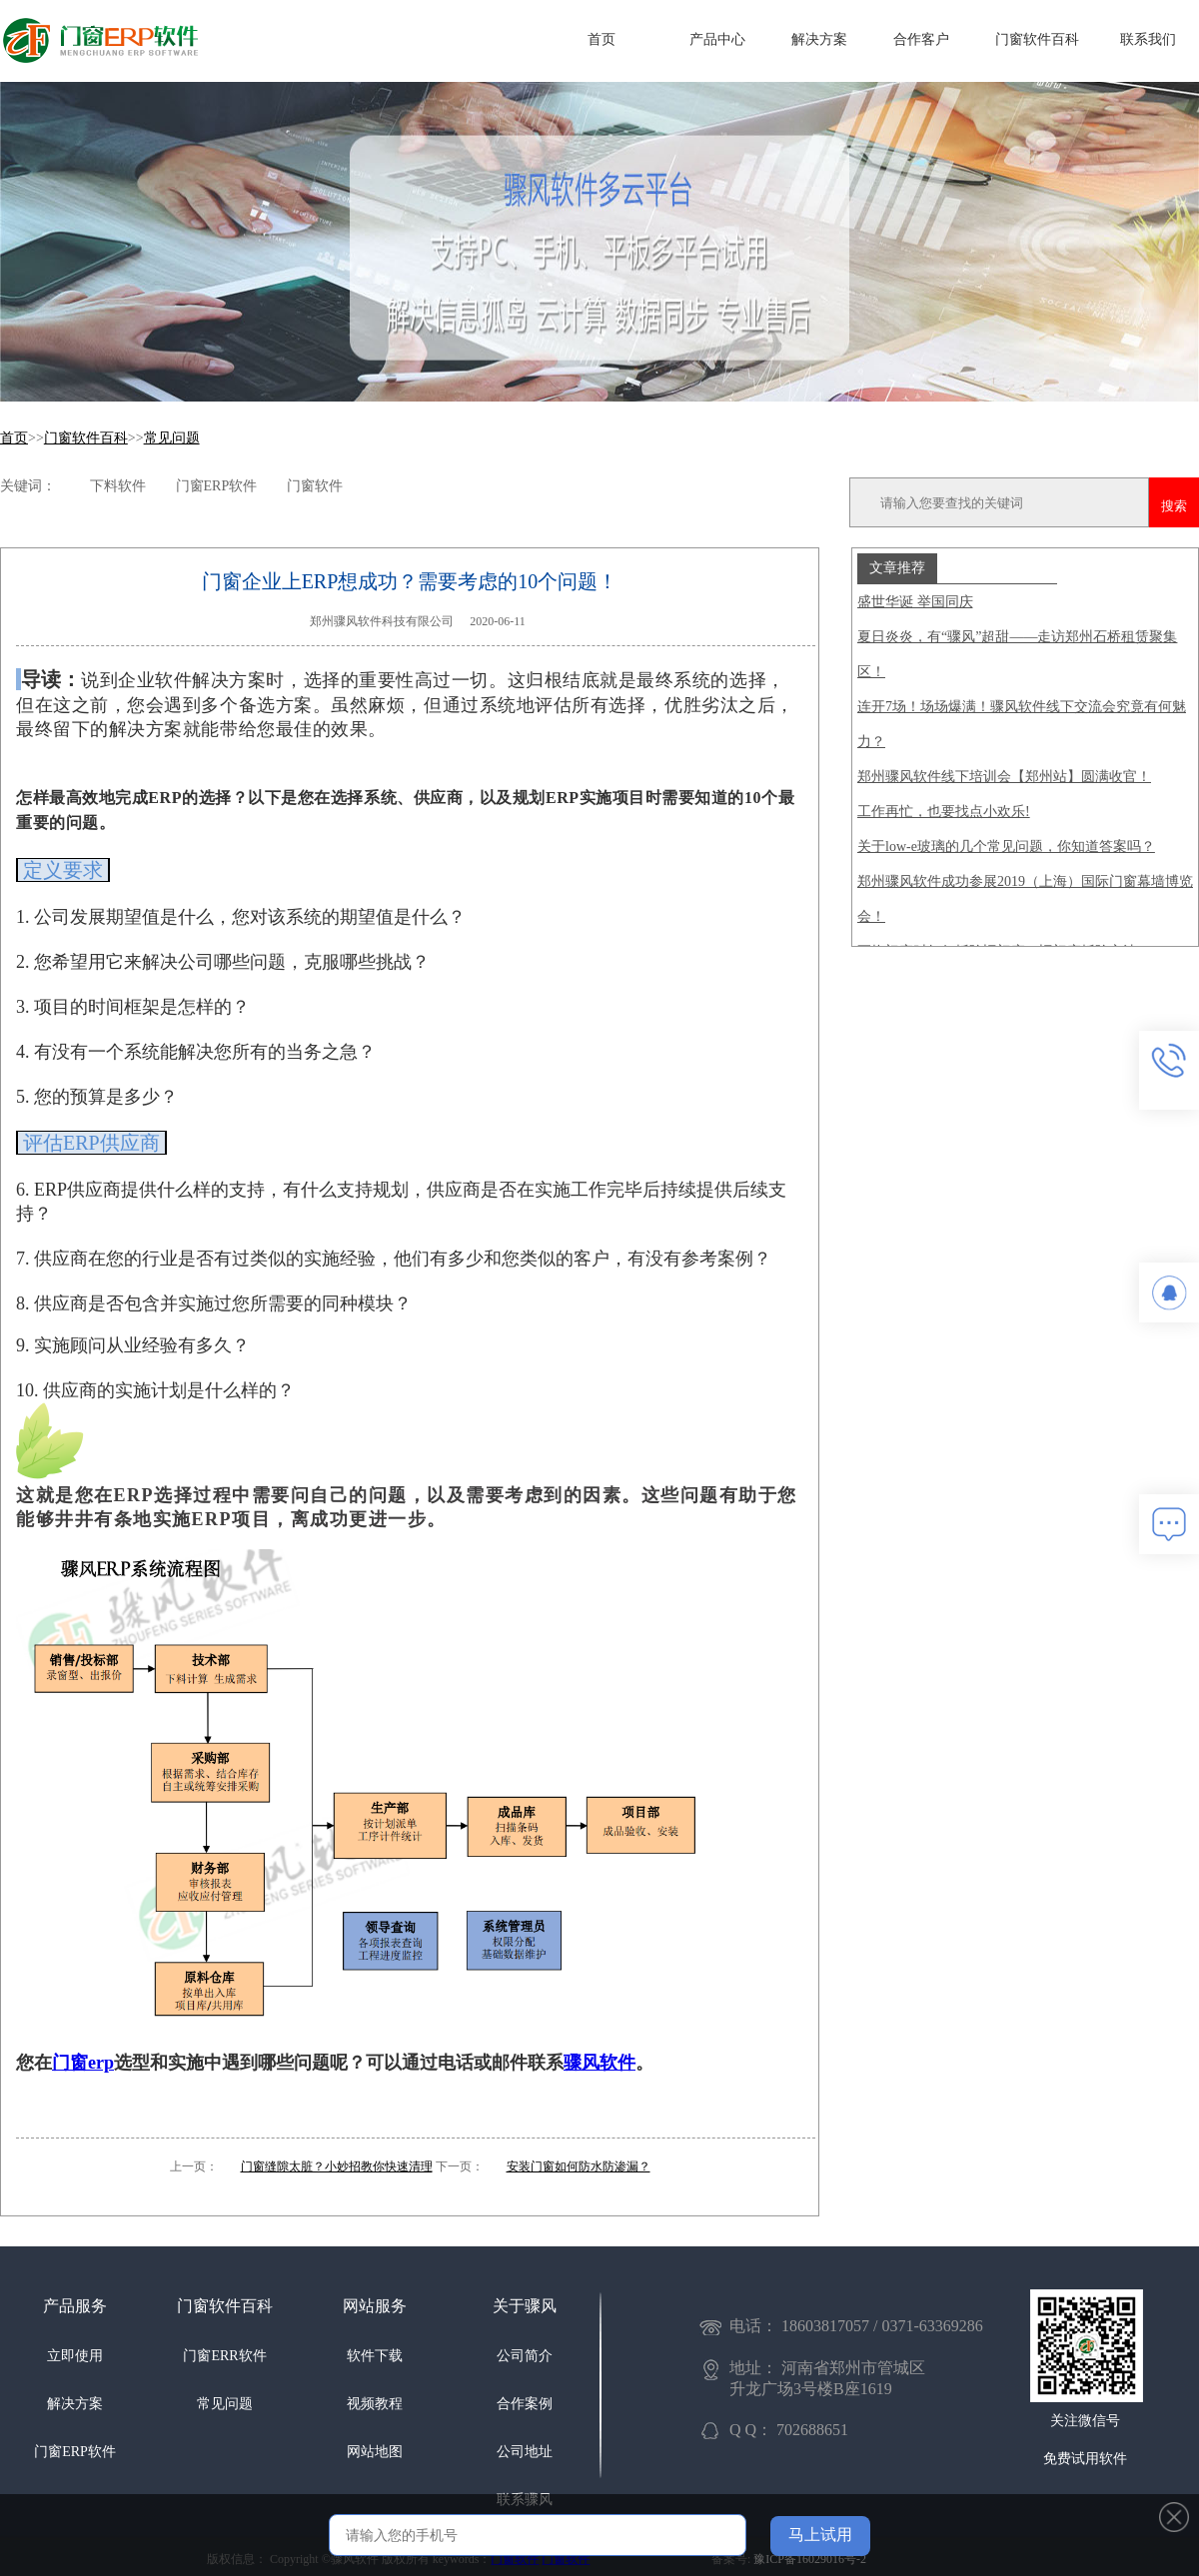 This screenshot has width=1199, height=2576. Describe the element at coordinates (921, 39) in the screenshot. I see `合作客户` at that location.